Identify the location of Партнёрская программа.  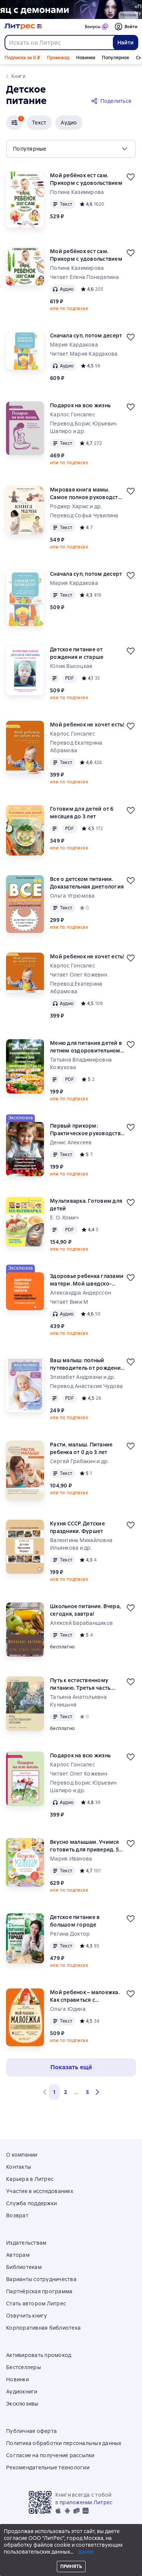
(39, 2291).